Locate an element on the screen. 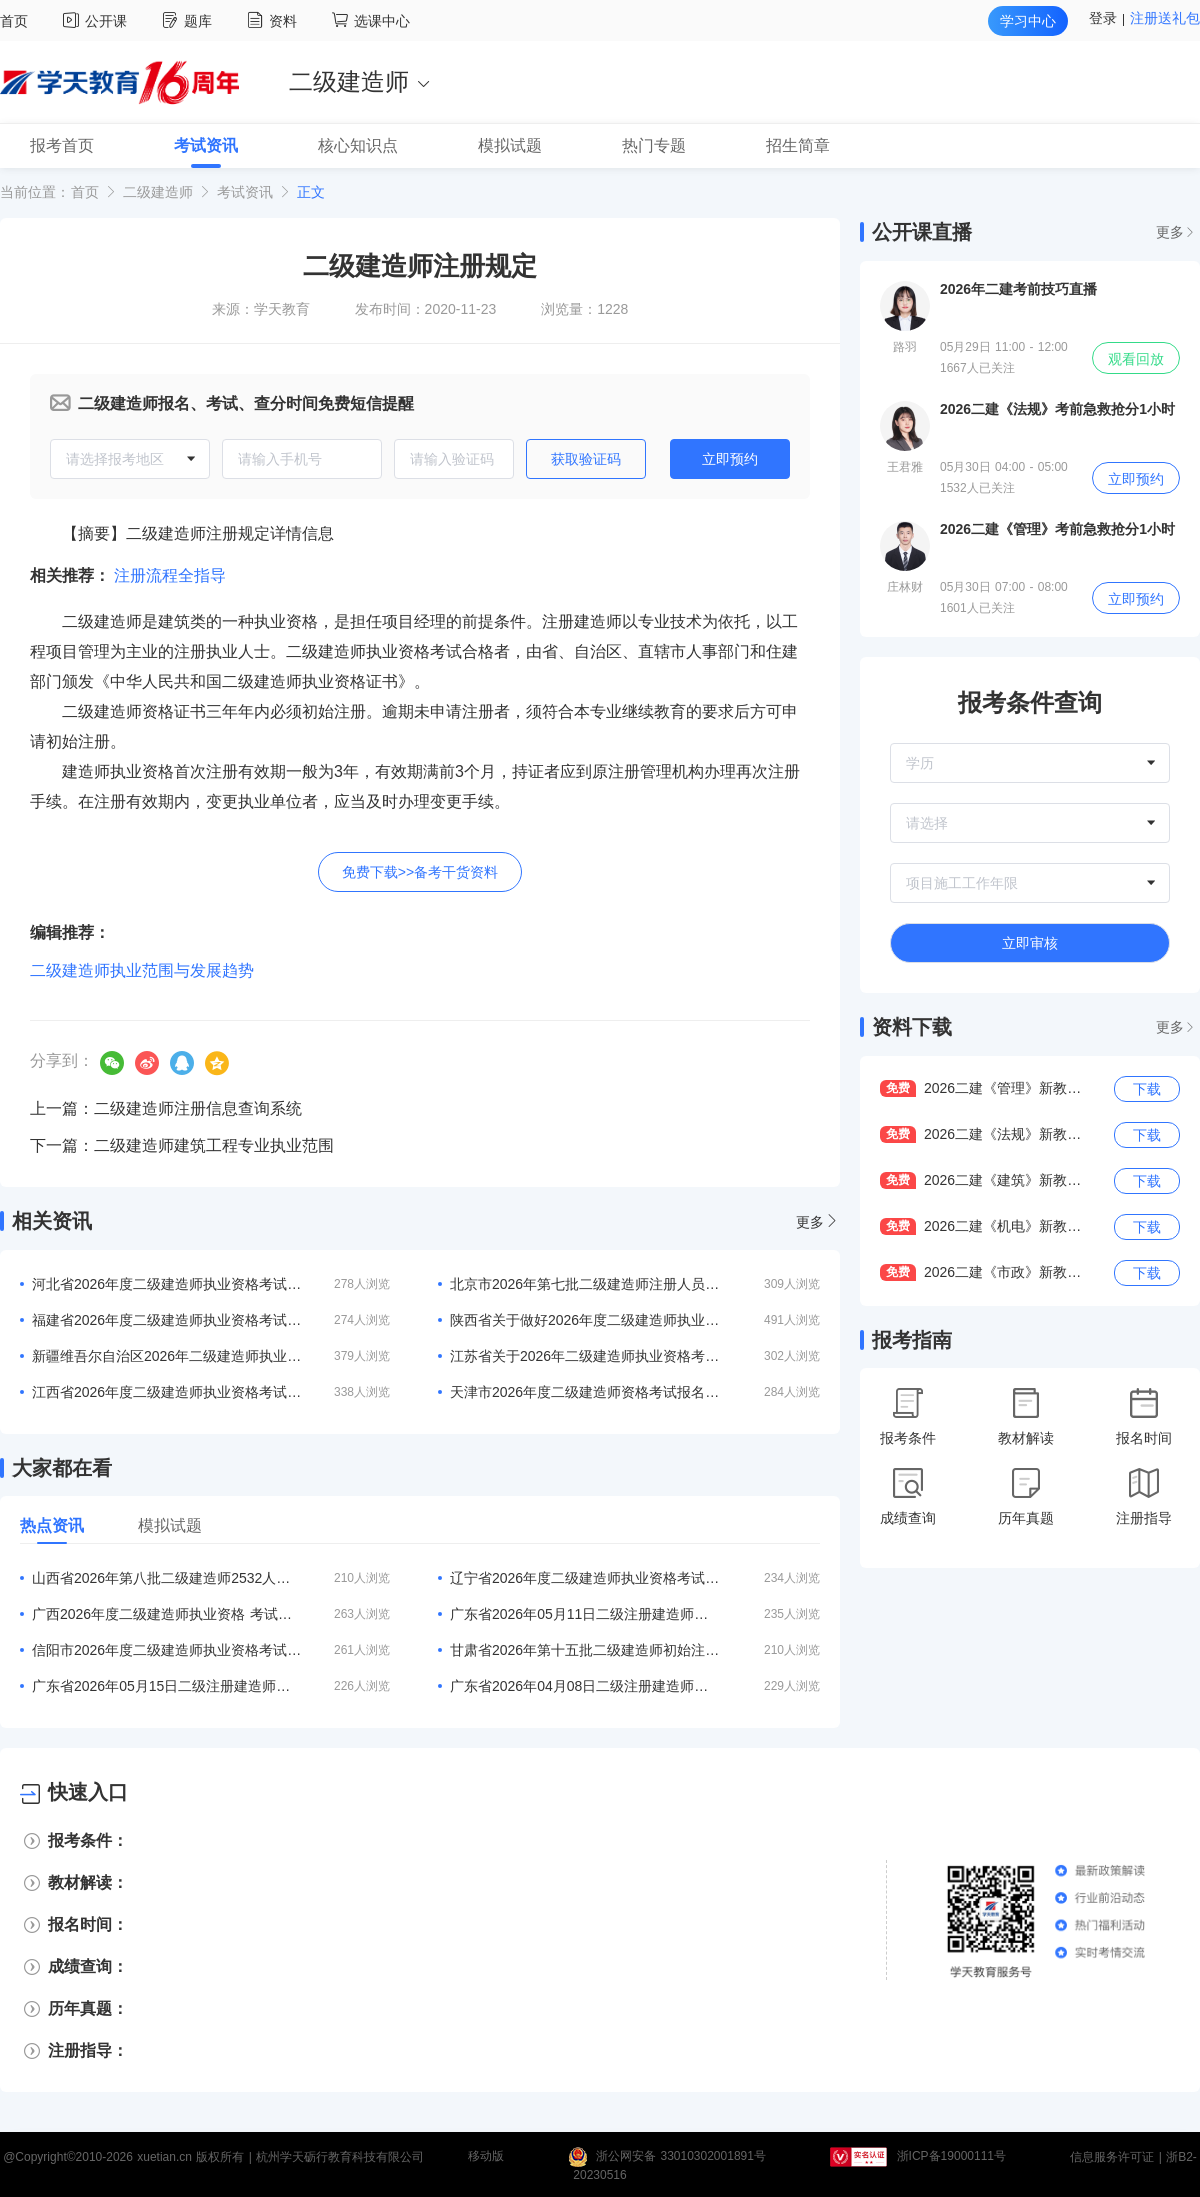 The height and width of the screenshot is (2197, 1200). 辽宁省2026年度二级建造师执业资格考试考务工作的通知 is located at coordinates (585, 1578).